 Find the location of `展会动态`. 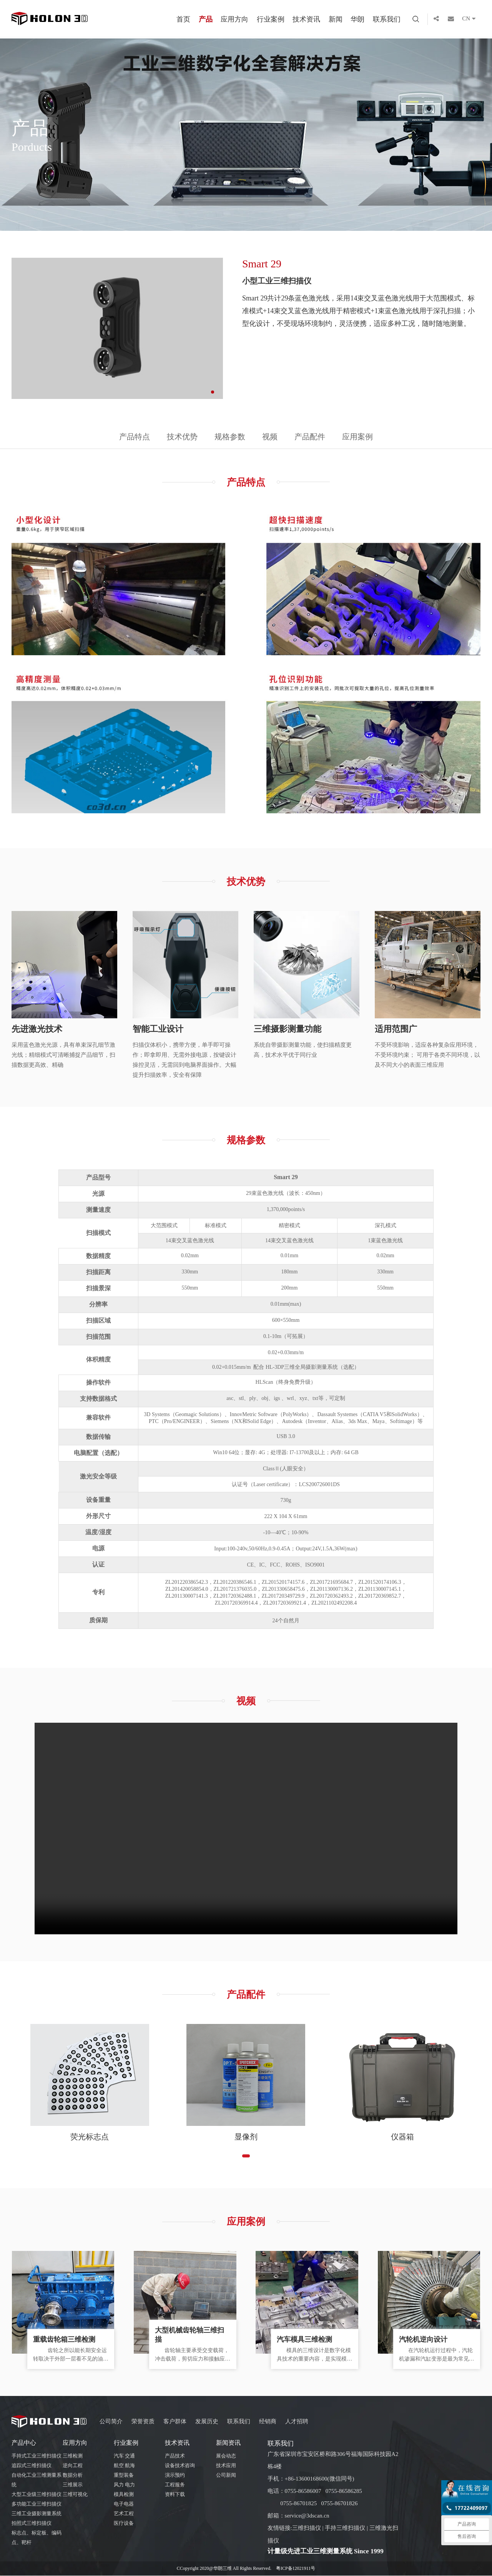

展会动态 is located at coordinates (226, 2456).